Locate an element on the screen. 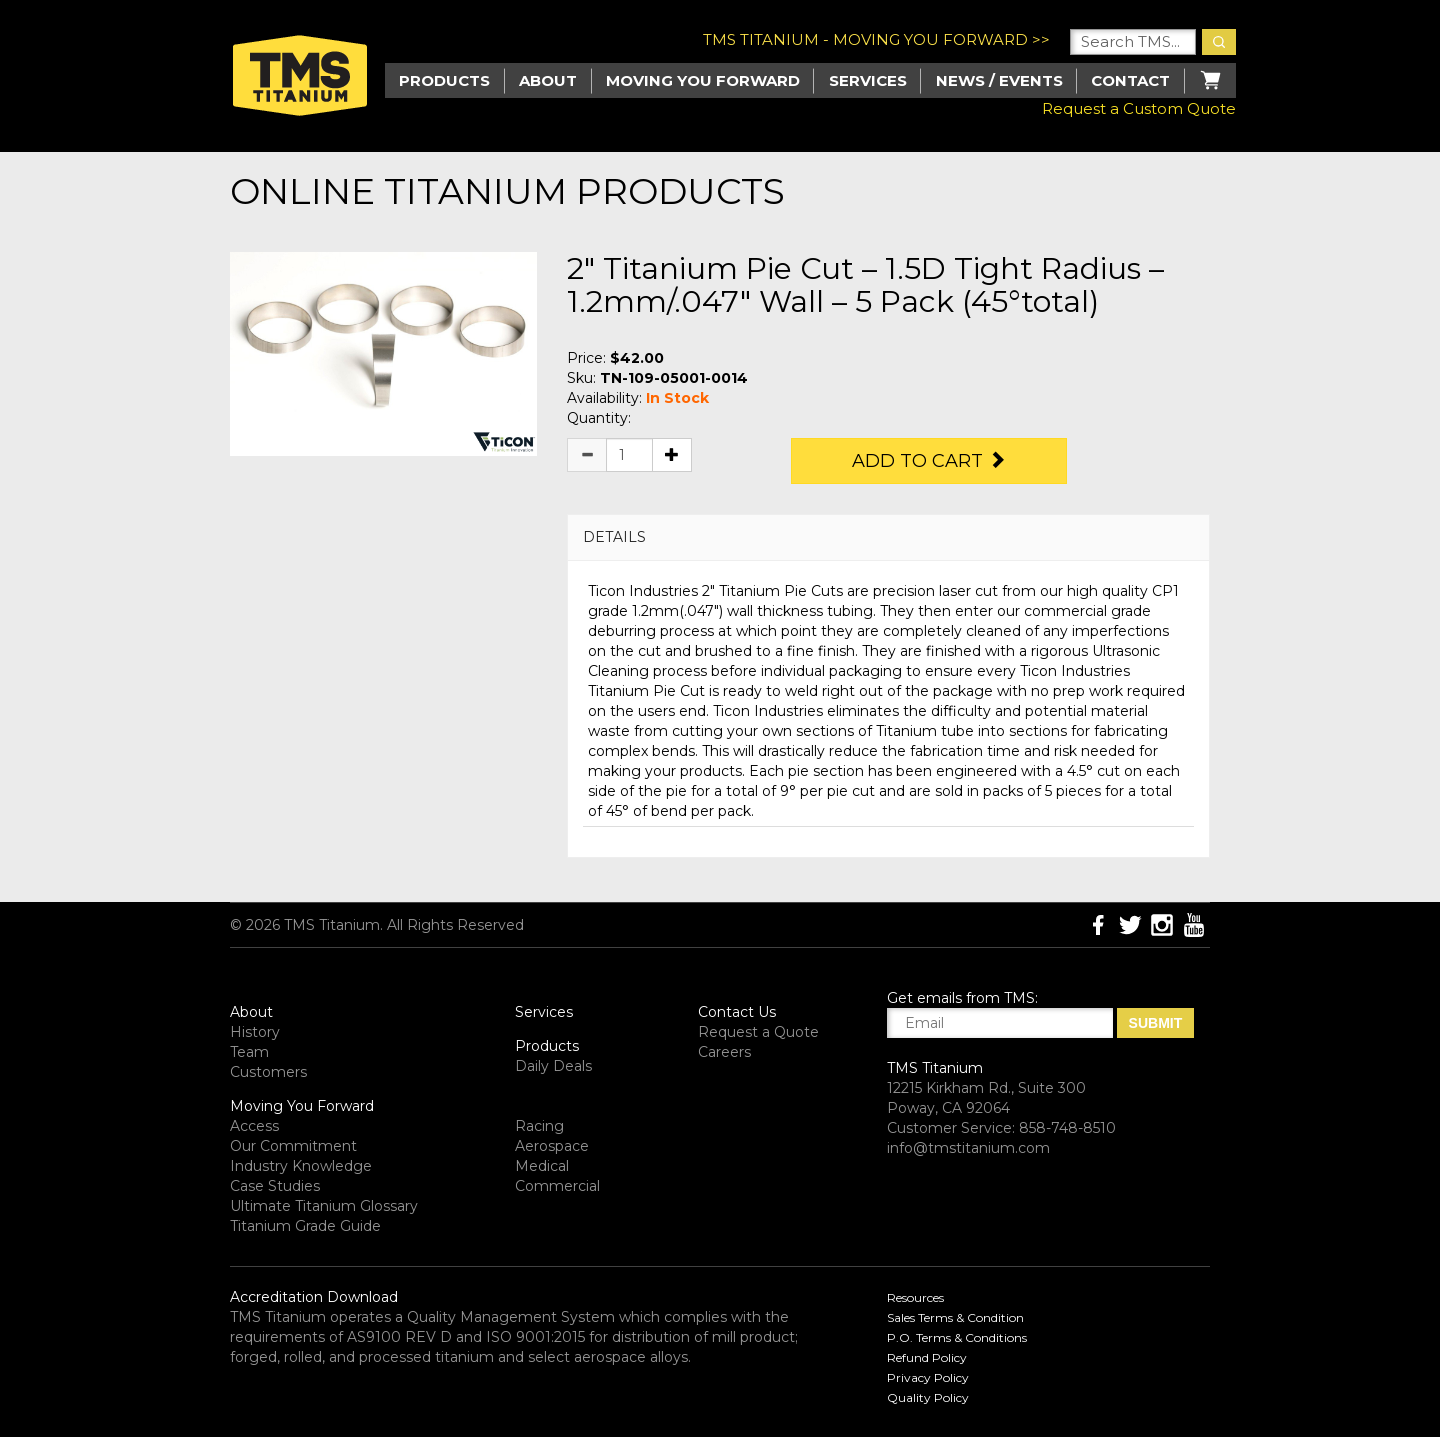  Privacy Policy is located at coordinates (928, 1377).